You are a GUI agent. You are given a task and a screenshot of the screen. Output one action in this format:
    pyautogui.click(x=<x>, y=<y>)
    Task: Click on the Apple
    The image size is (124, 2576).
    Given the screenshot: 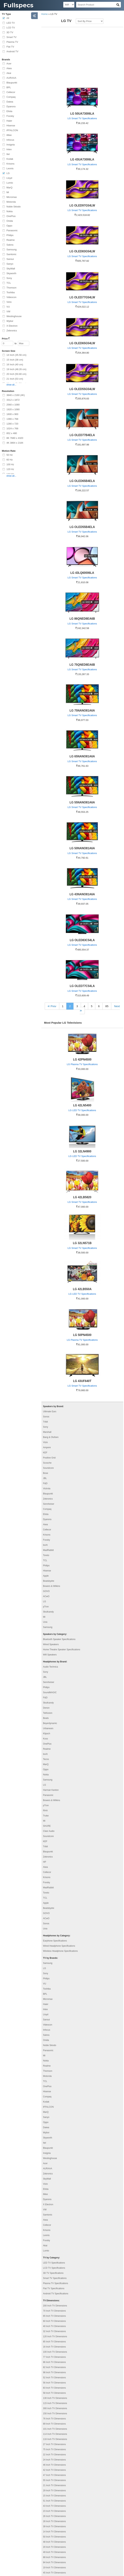 What is the action you would take?
    pyautogui.click(x=46, y=1524)
    